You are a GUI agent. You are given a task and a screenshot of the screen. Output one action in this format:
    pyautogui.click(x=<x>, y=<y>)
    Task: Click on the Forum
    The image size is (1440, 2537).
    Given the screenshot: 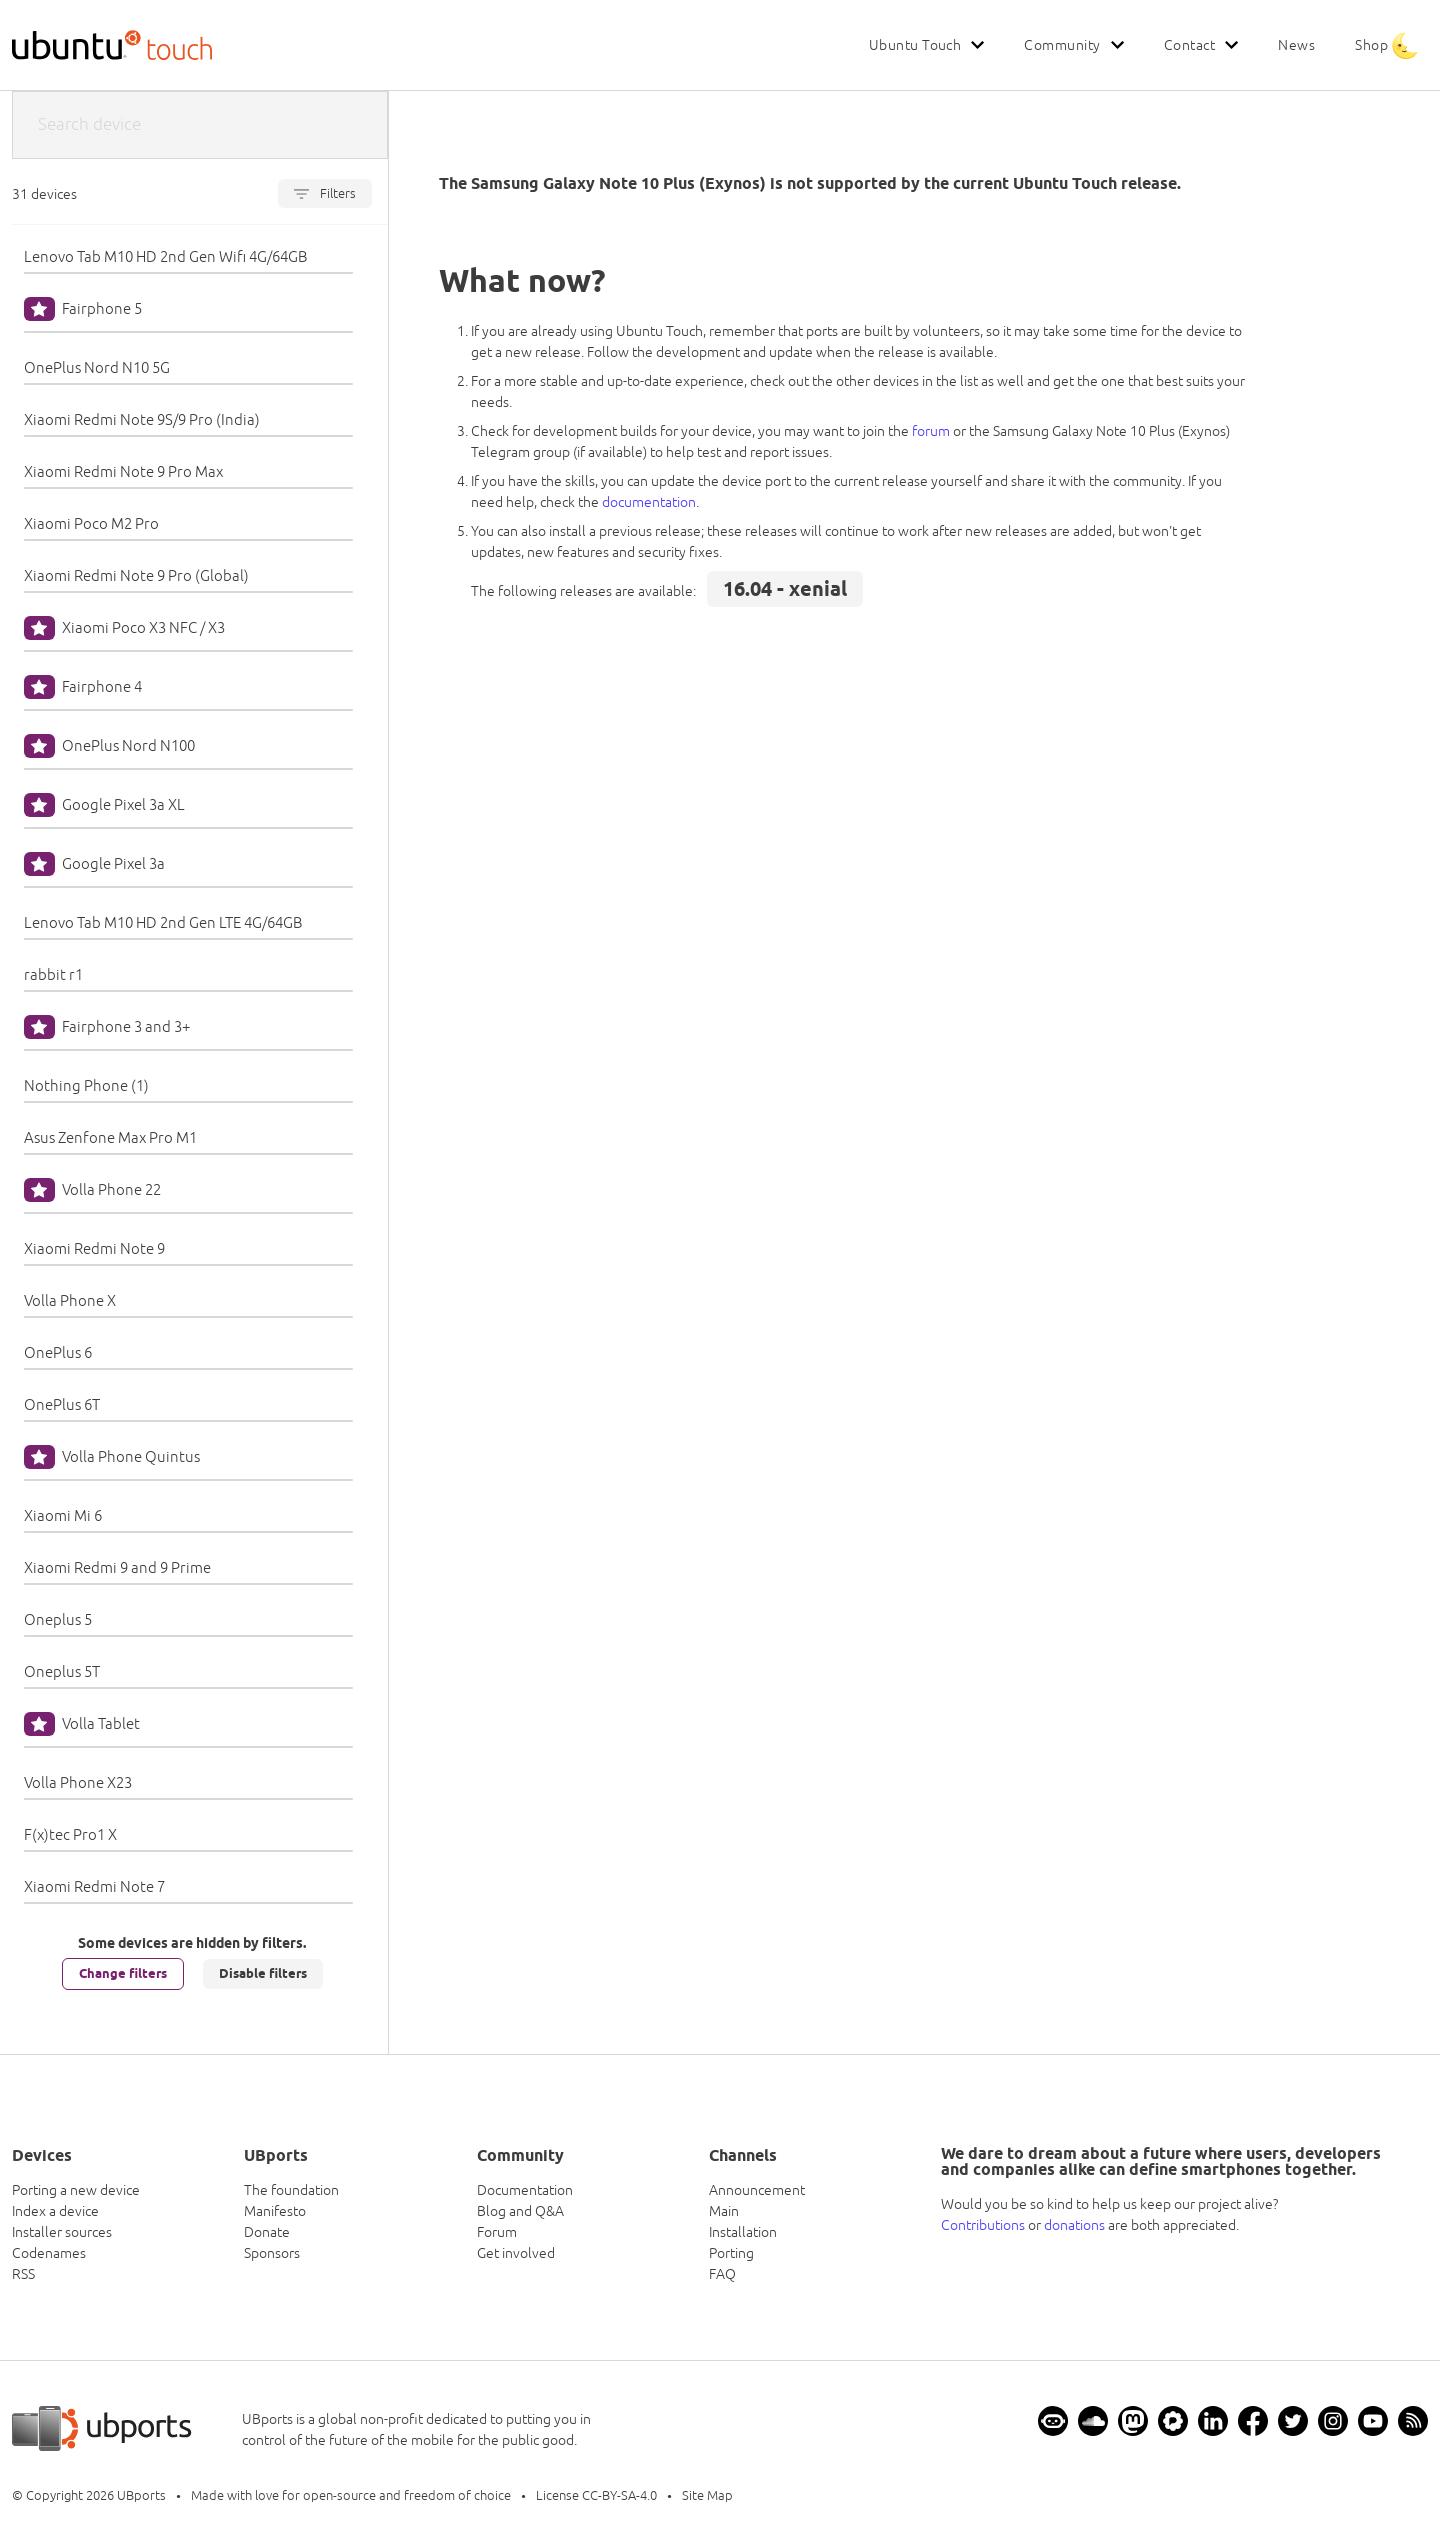 What is the action you would take?
    pyautogui.click(x=497, y=2232)
    